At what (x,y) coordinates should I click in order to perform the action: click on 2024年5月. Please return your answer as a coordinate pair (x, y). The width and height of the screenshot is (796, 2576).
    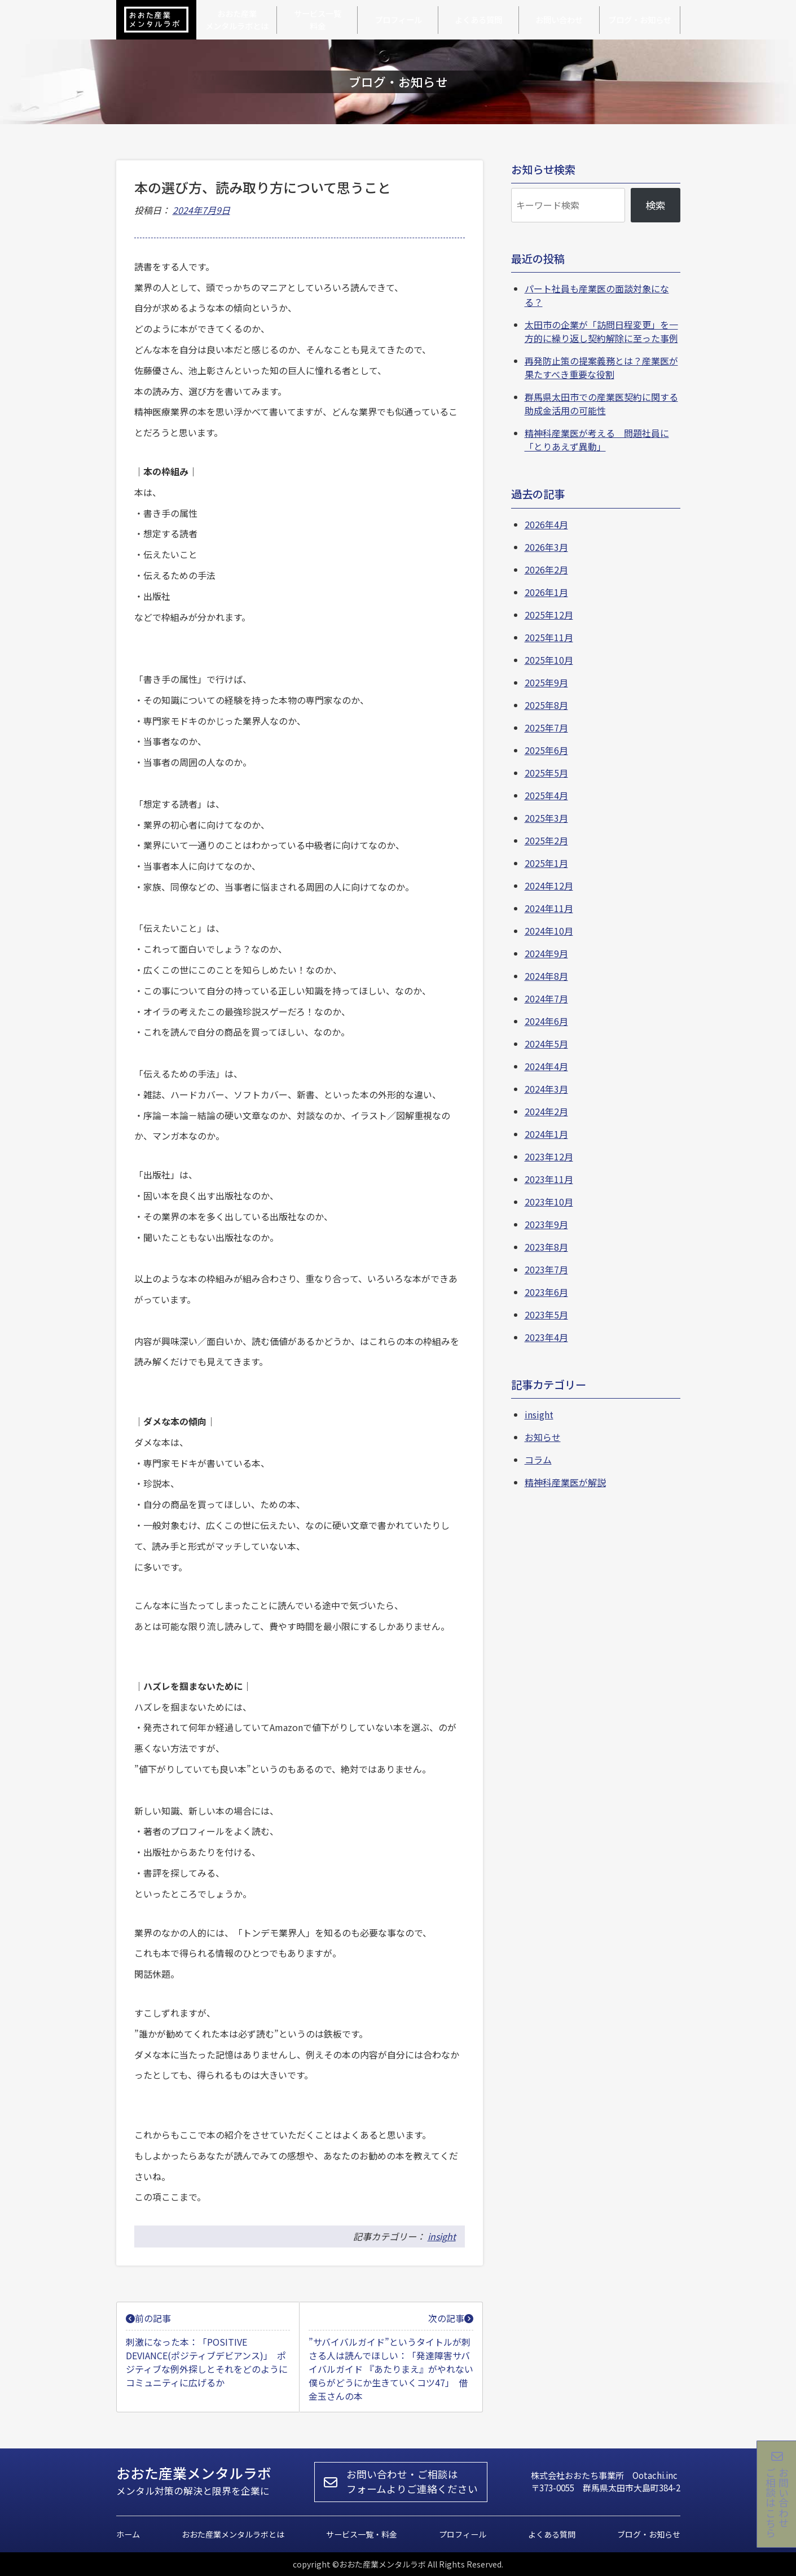
    Looking at the image, I should click on (546, 1043).